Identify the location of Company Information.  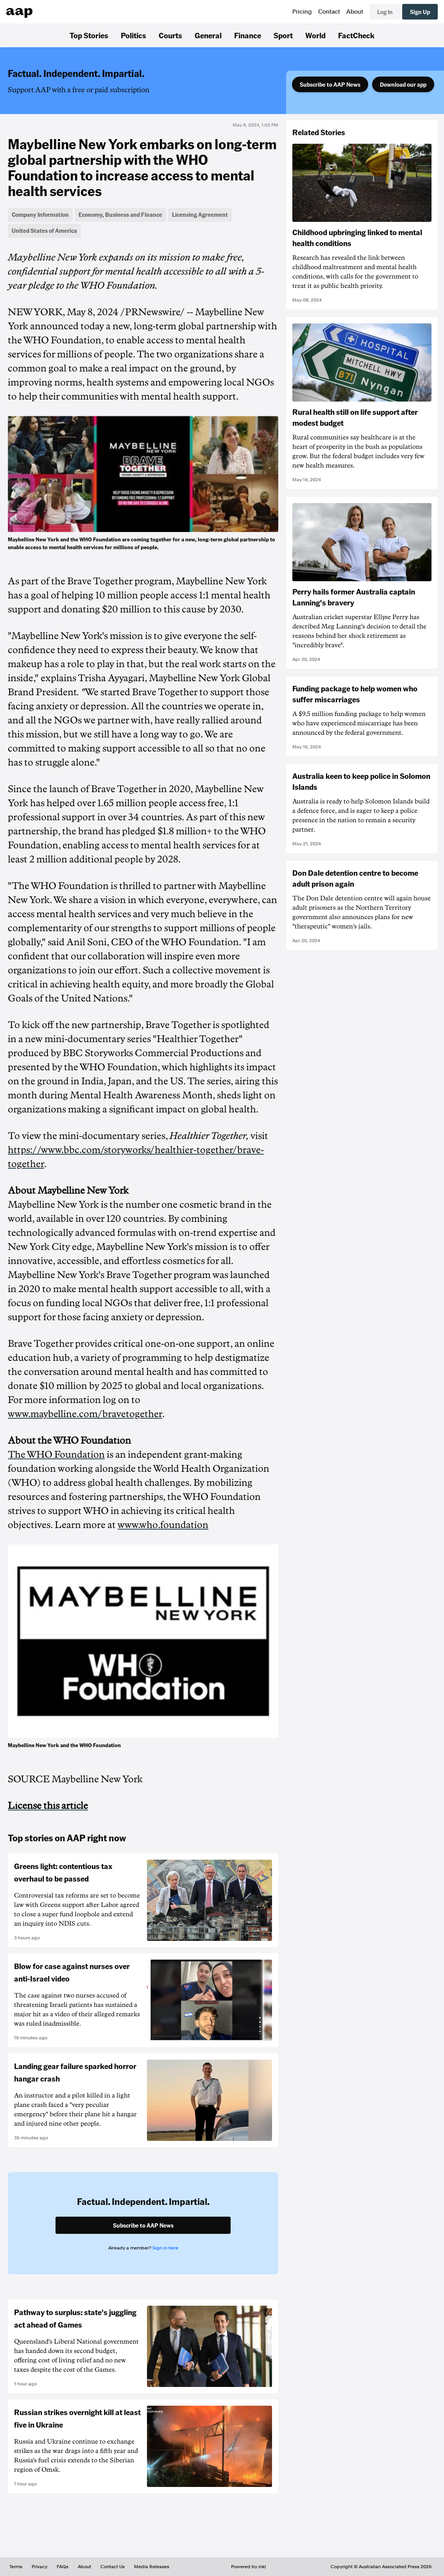
(40, 214).